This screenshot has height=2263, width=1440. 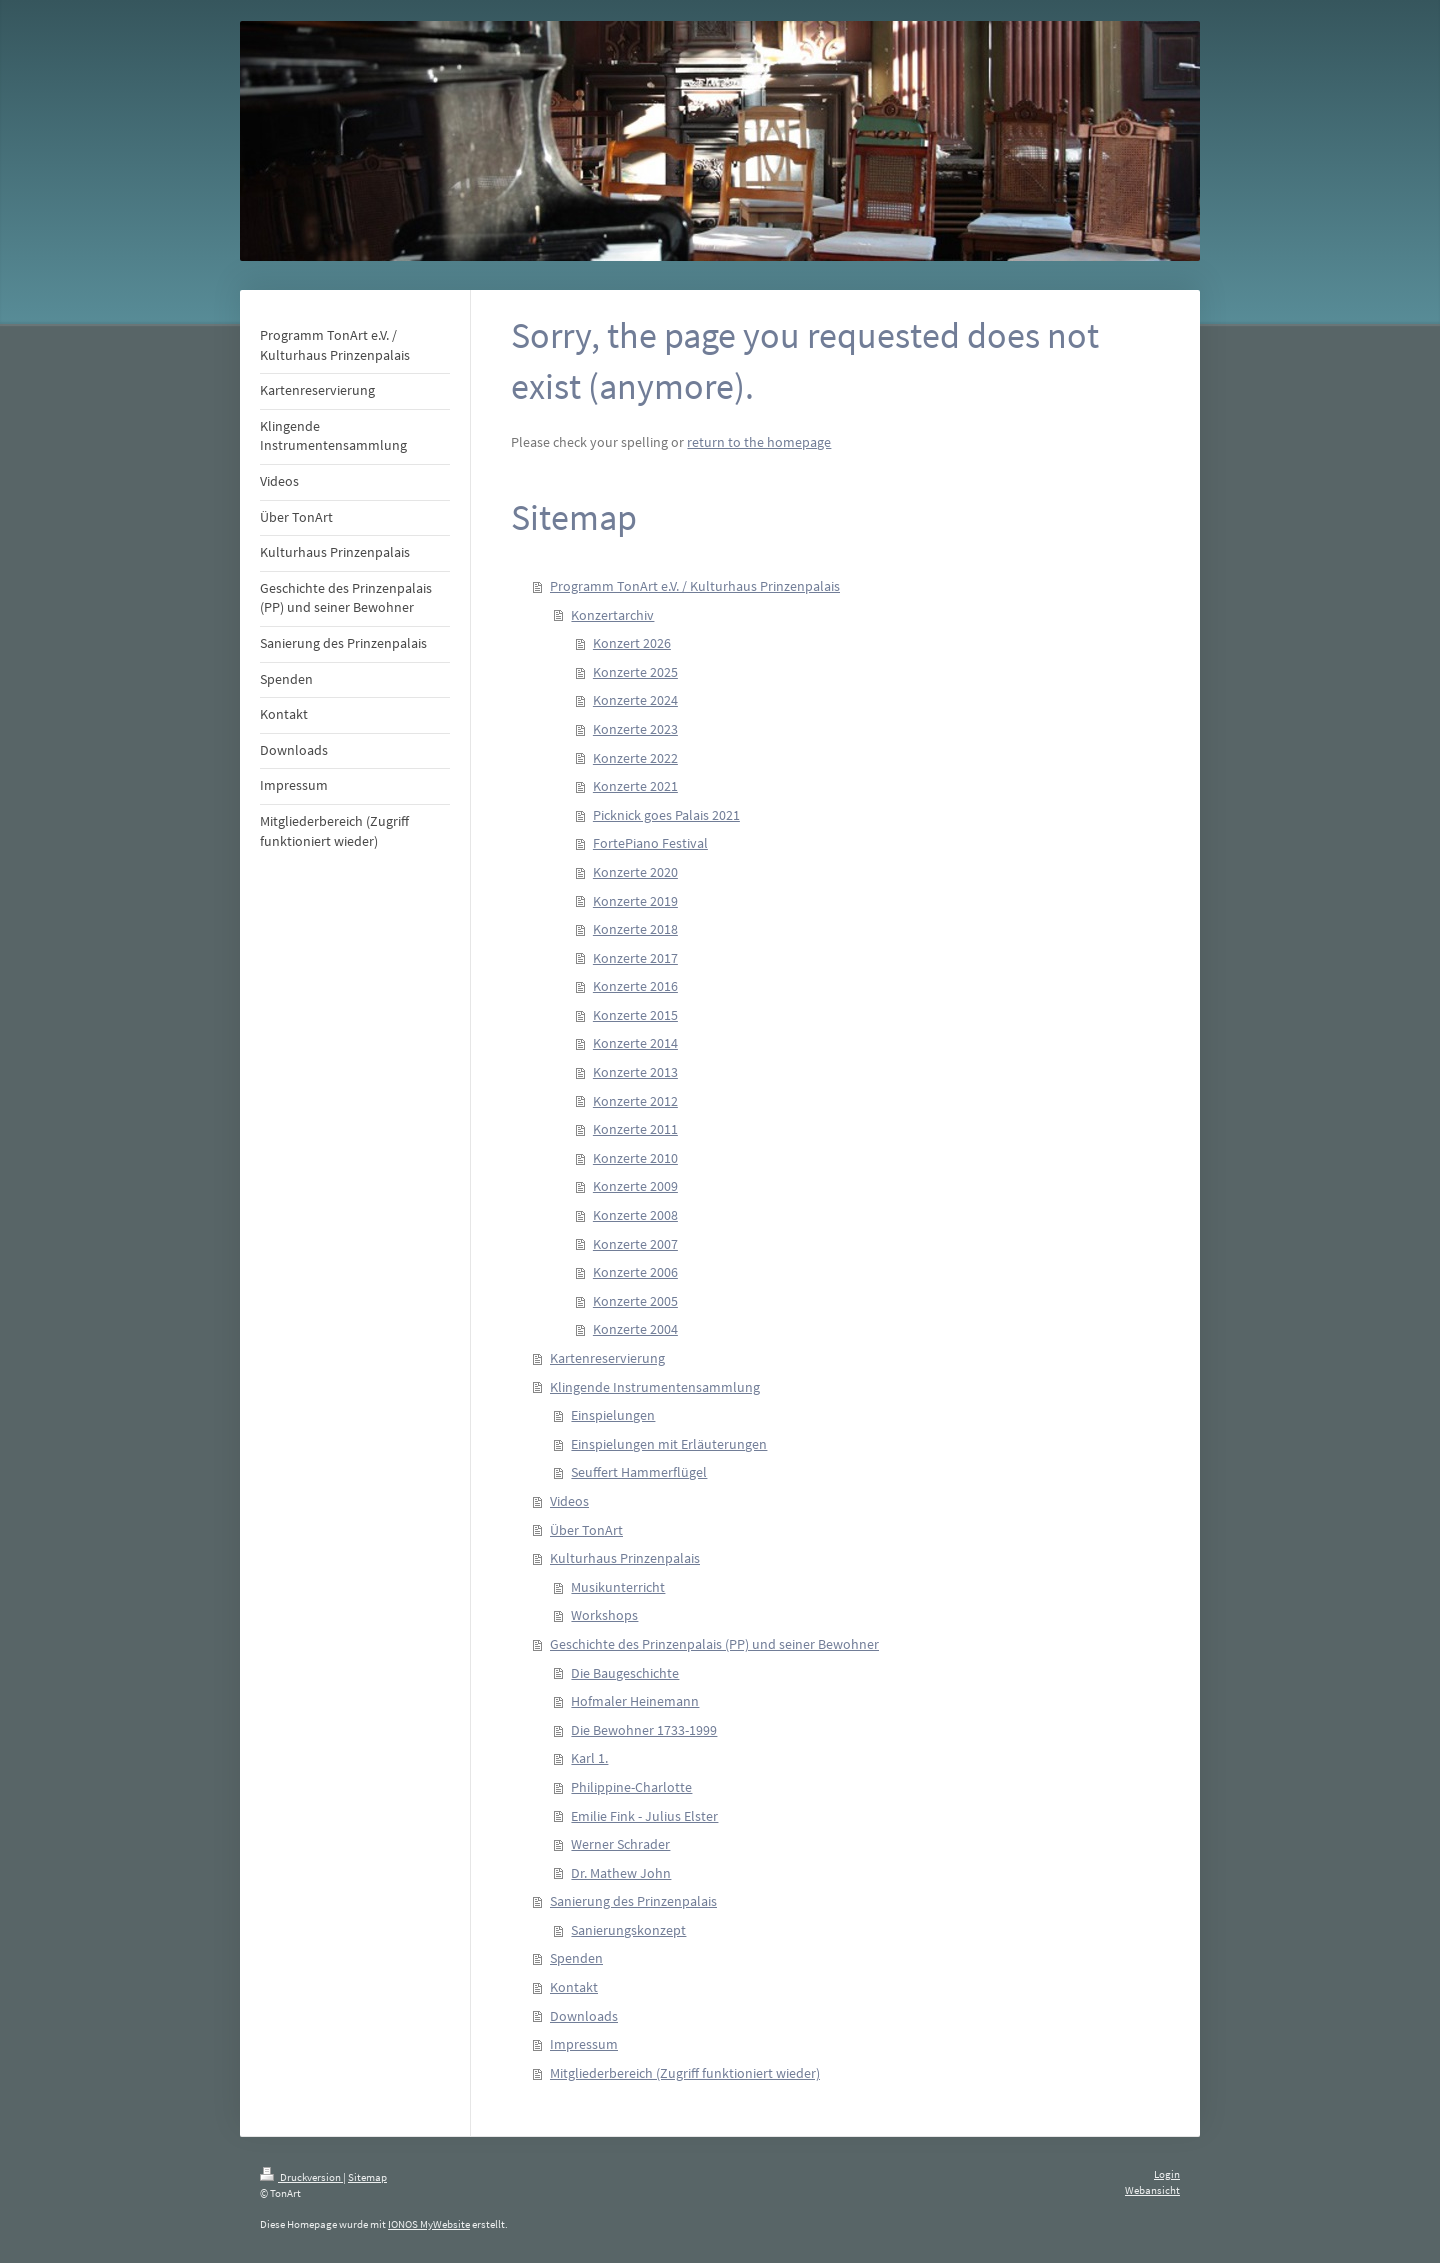 What do you see at coordinates (635, 1129) in the screenshot?
I see `Konzerte 2011` at bounding box center [635, 1129].